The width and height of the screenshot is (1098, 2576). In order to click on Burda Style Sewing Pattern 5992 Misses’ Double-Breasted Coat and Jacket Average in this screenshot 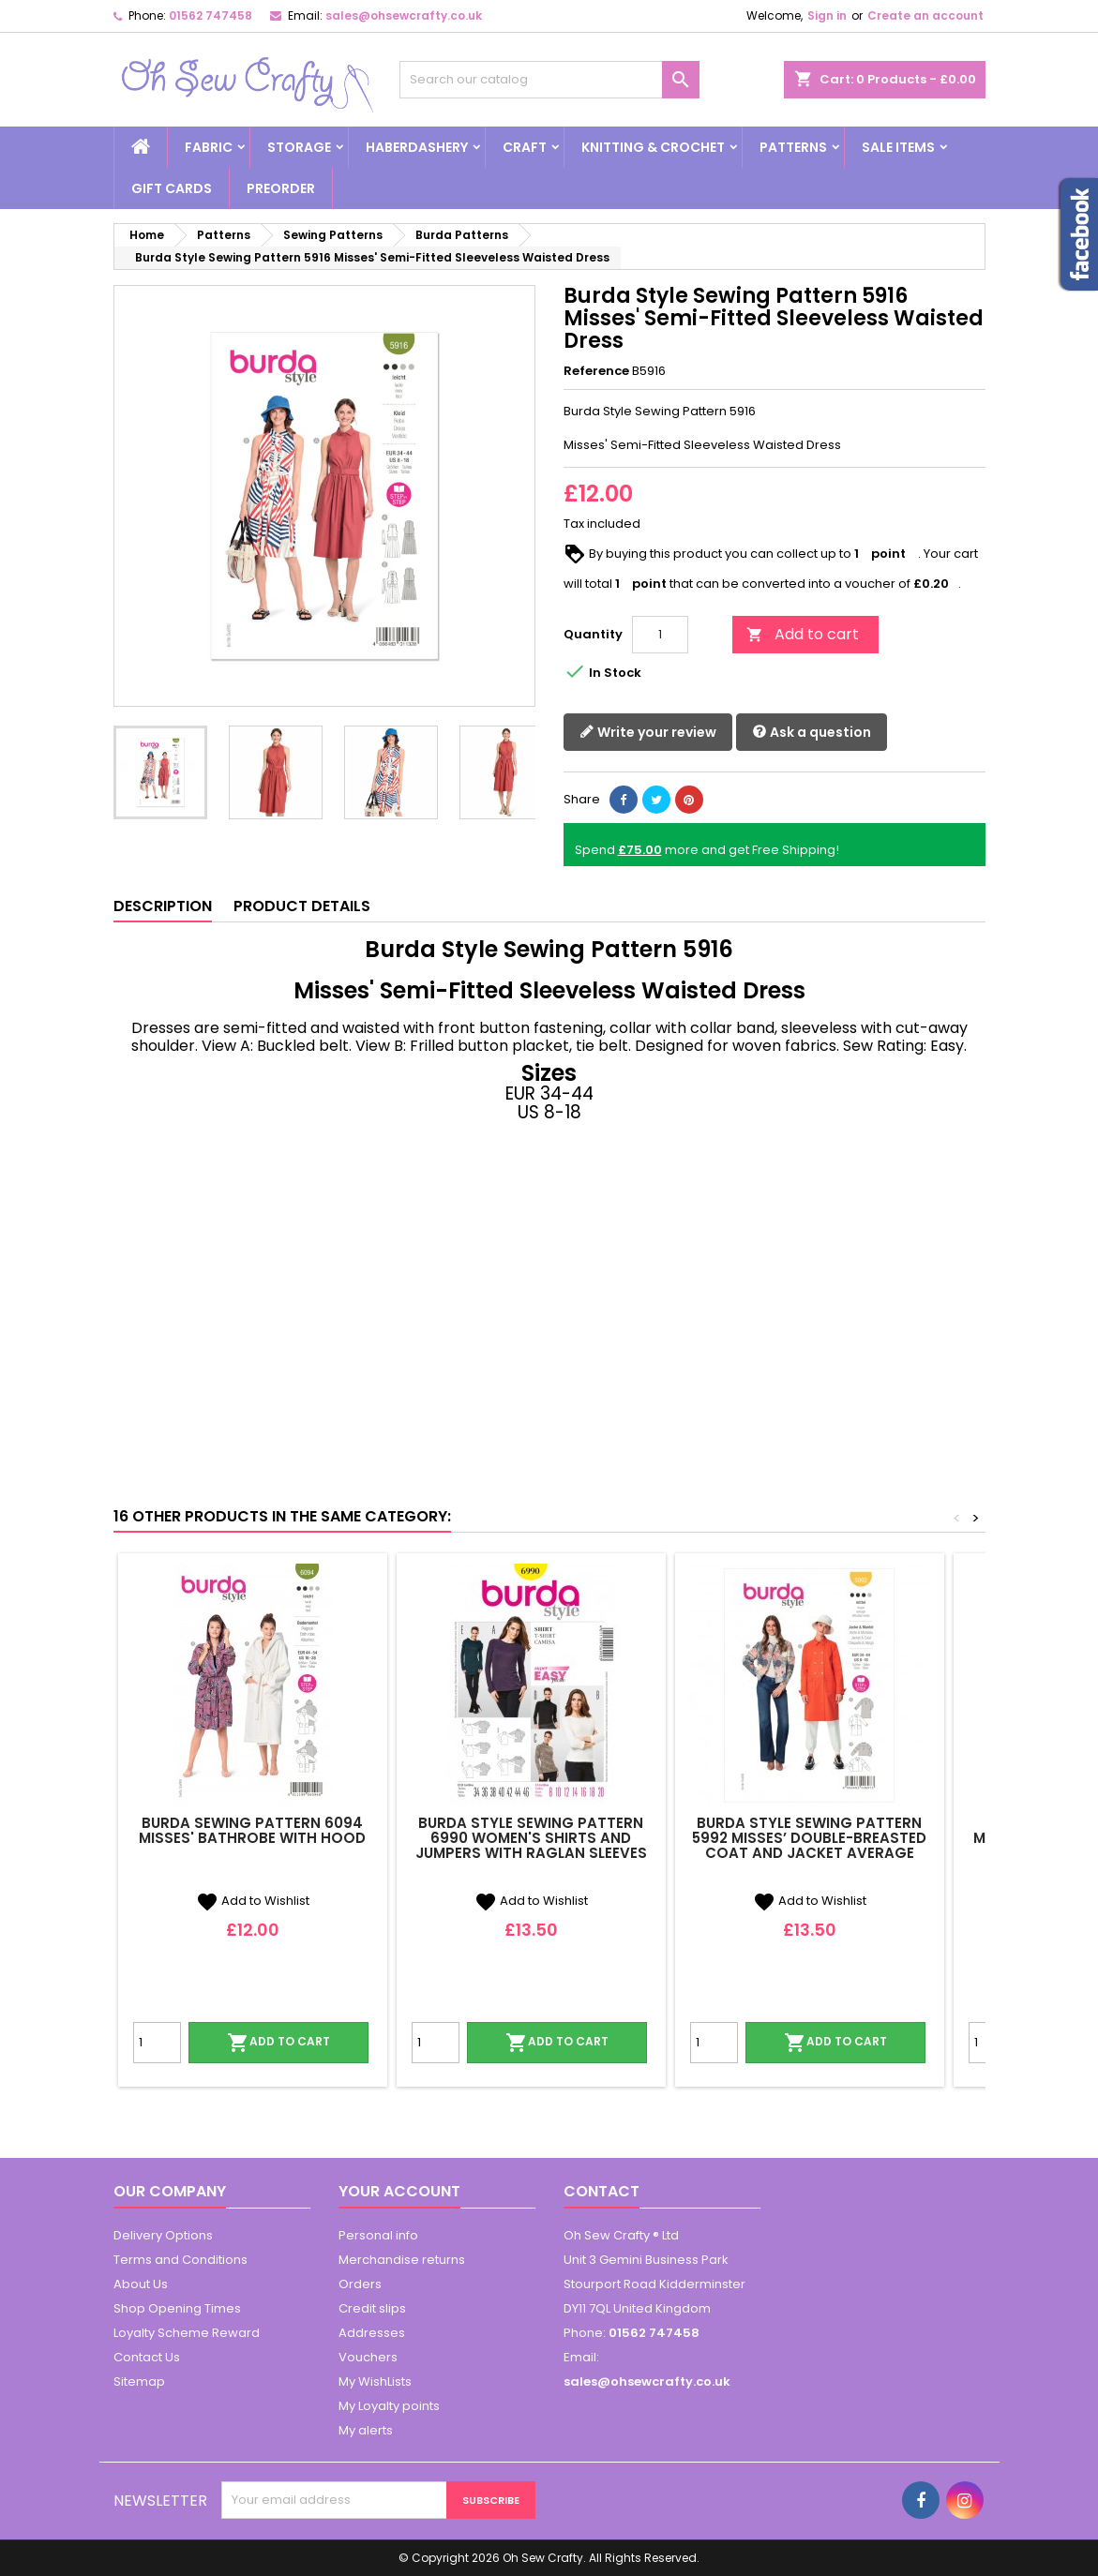, I will do `click(809, 1838)`.